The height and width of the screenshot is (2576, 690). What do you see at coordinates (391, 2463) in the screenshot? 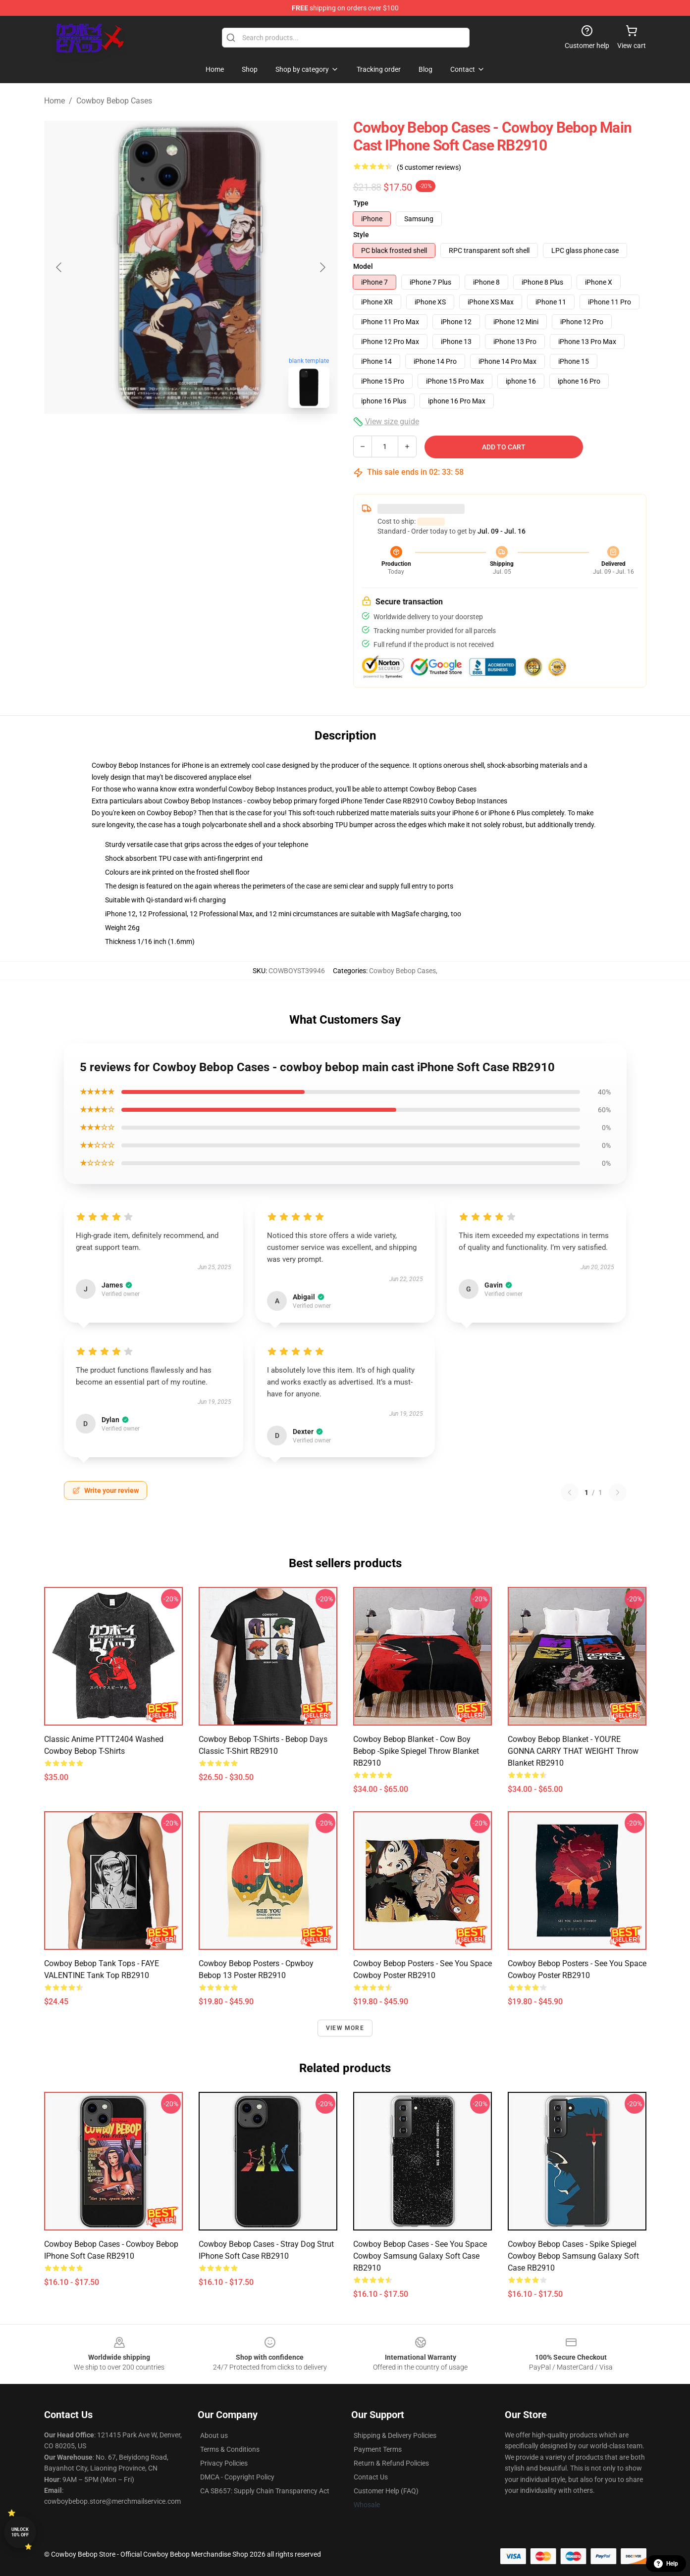
I see `Return & Refund Policies` at bounding box center [391, 2463].